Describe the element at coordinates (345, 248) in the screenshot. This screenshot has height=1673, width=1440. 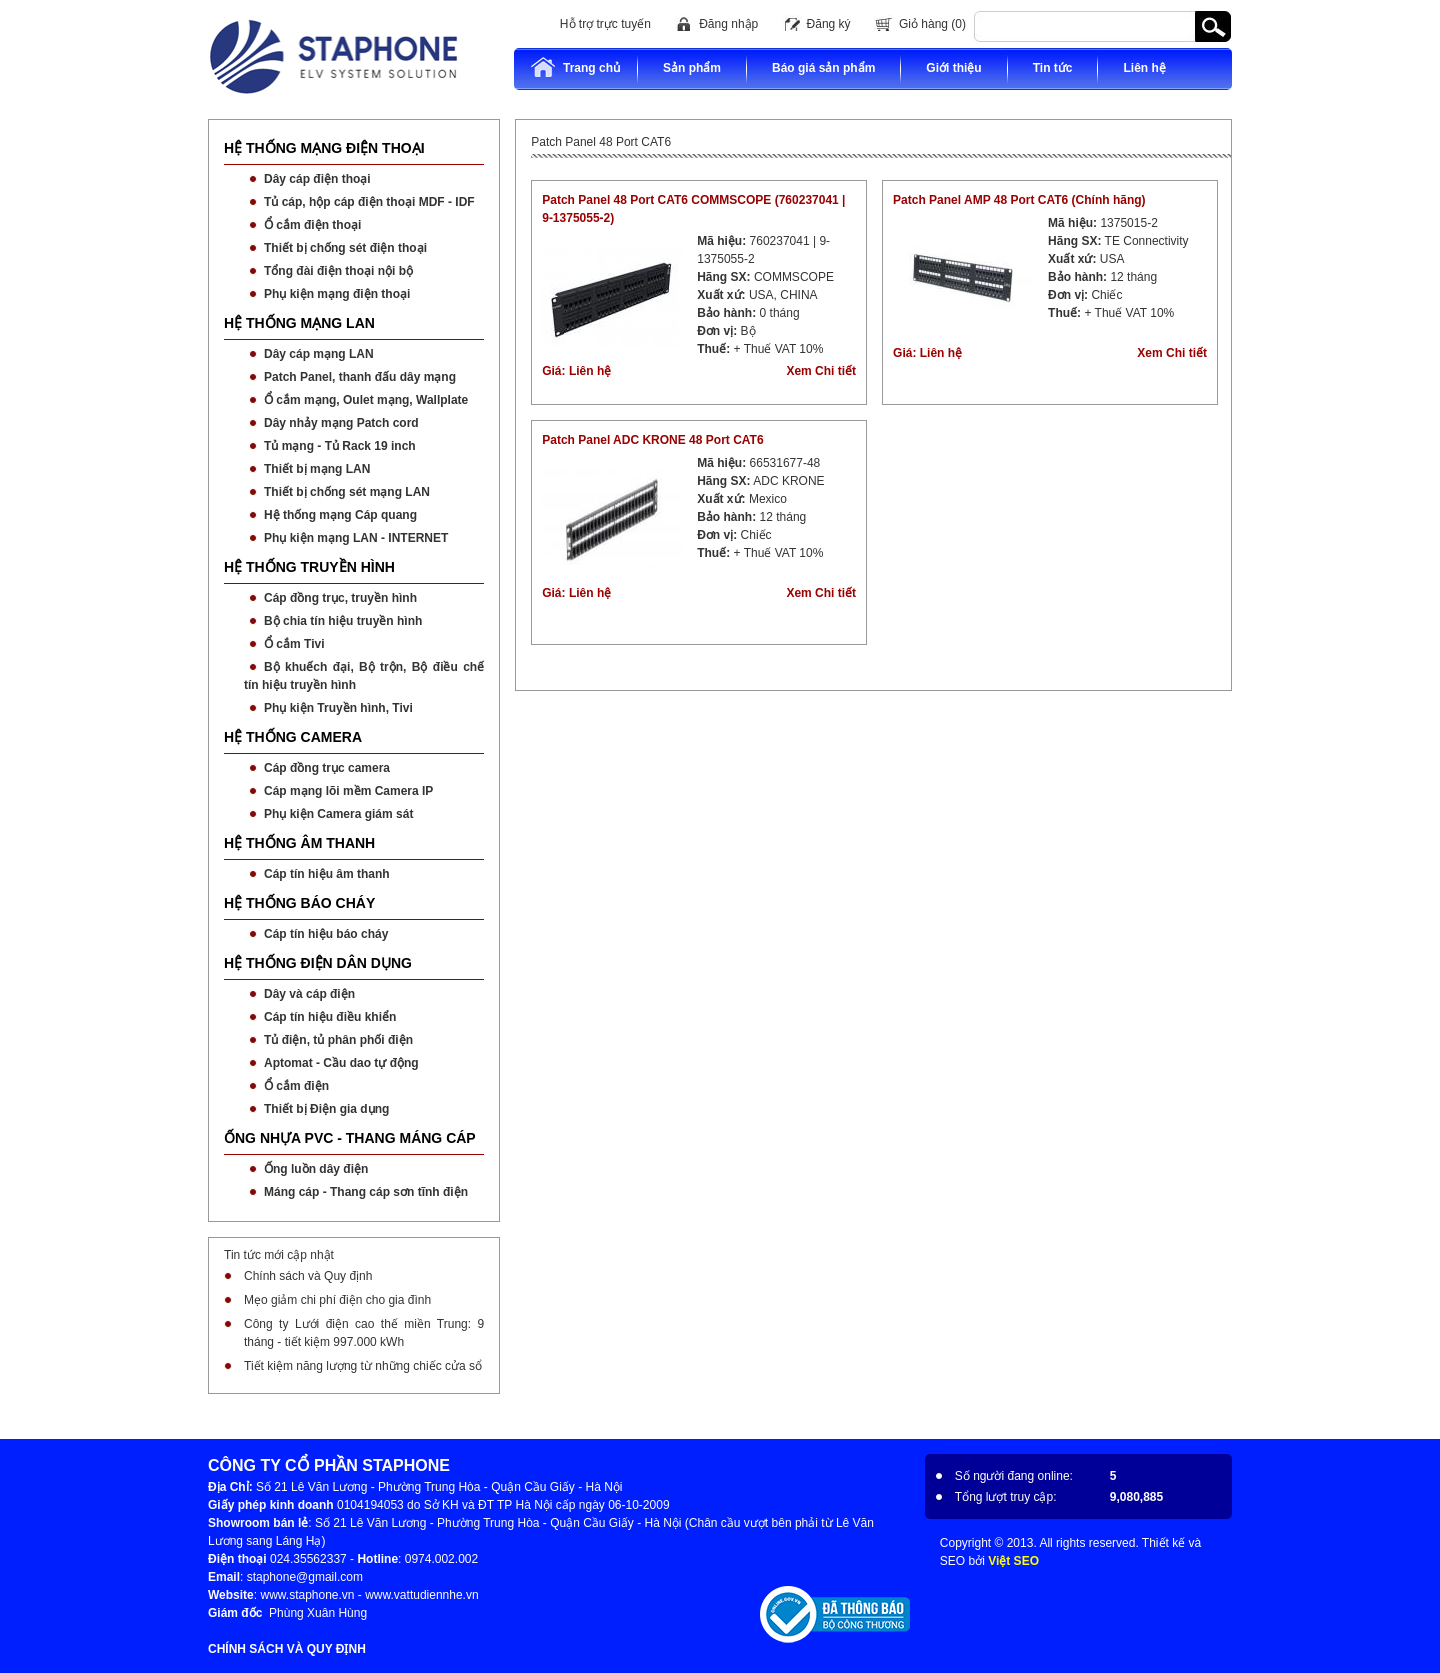
I see `Thiết bị chống sét điện thoại` at that location.